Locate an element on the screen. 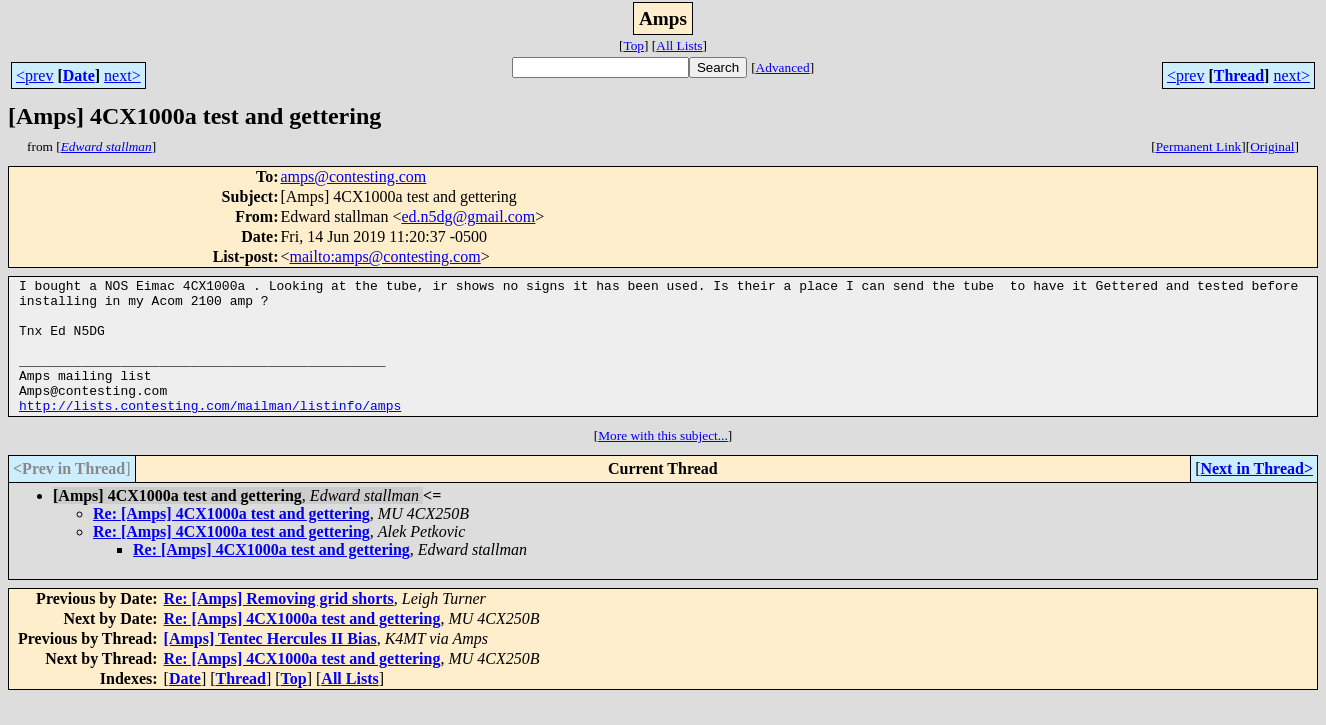 This screenshot has width=1326, height=725. amps@contesting.com is located at coordinates (353, 176).